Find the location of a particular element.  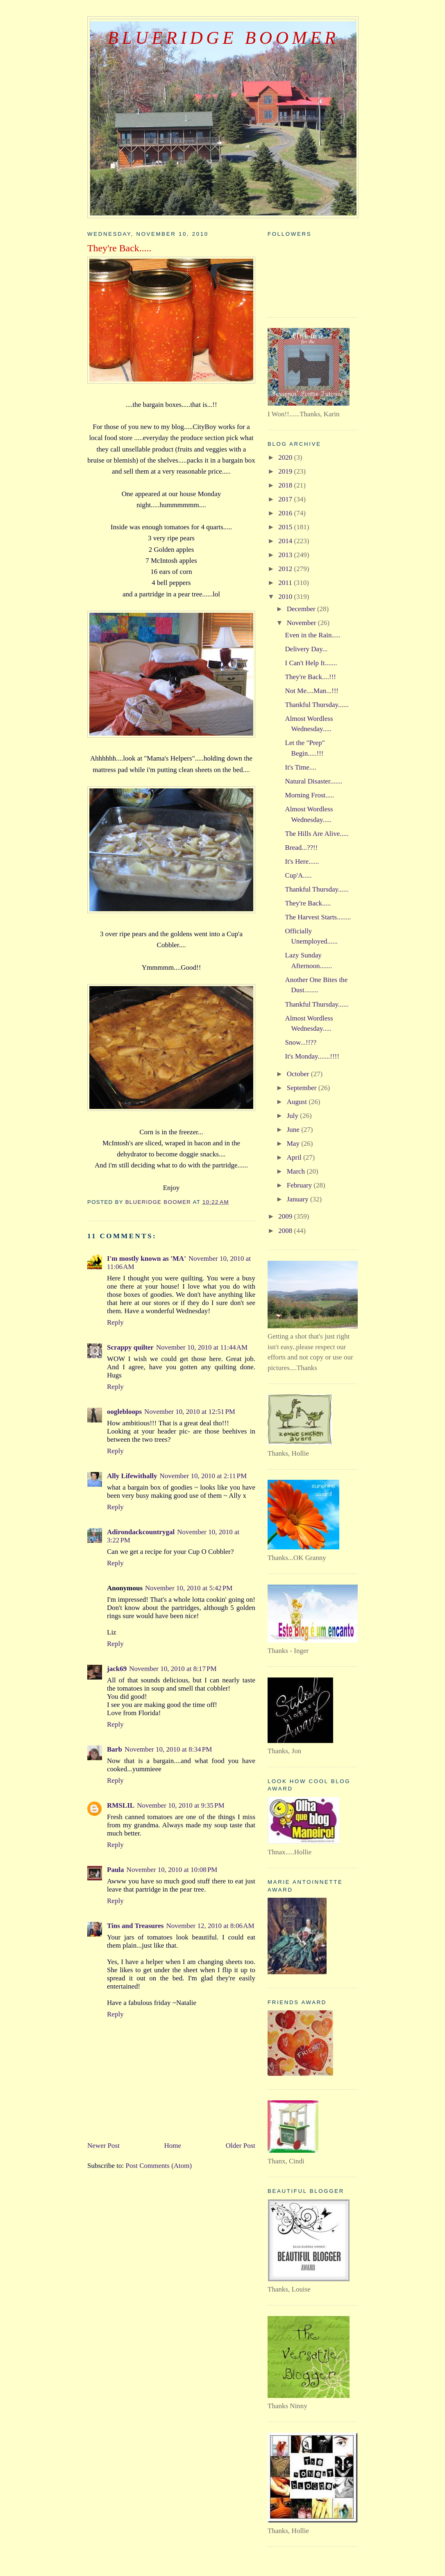

The Harvest Starts........ is located at coordinates (318, 917).